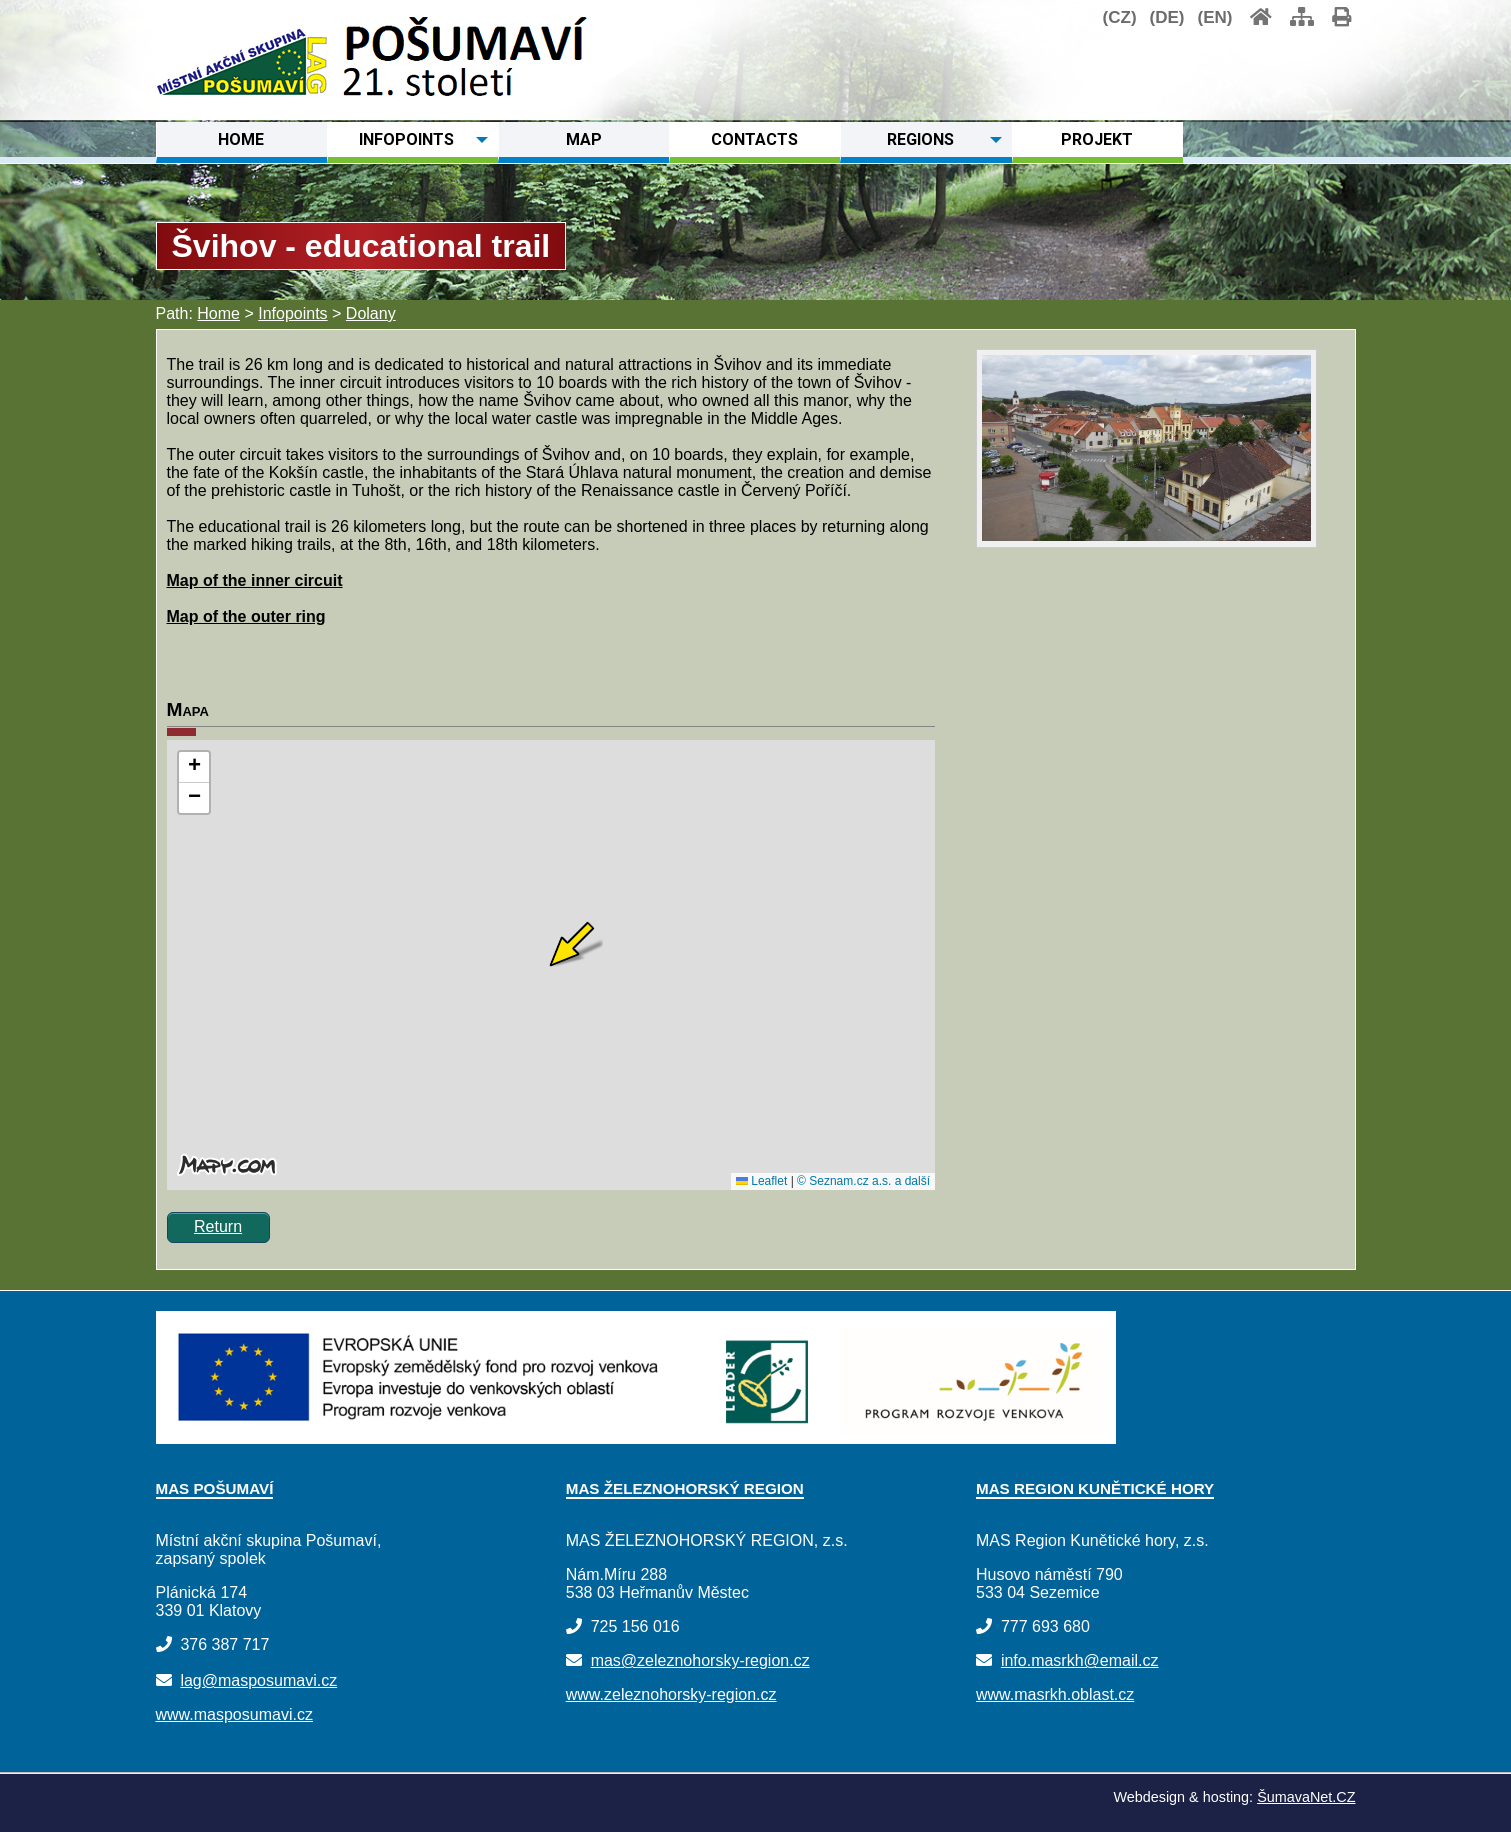 This screenshot has height=1832, width=1511. I want to click on www.zeleznohorsky-region.cz, so click(671, 1694).